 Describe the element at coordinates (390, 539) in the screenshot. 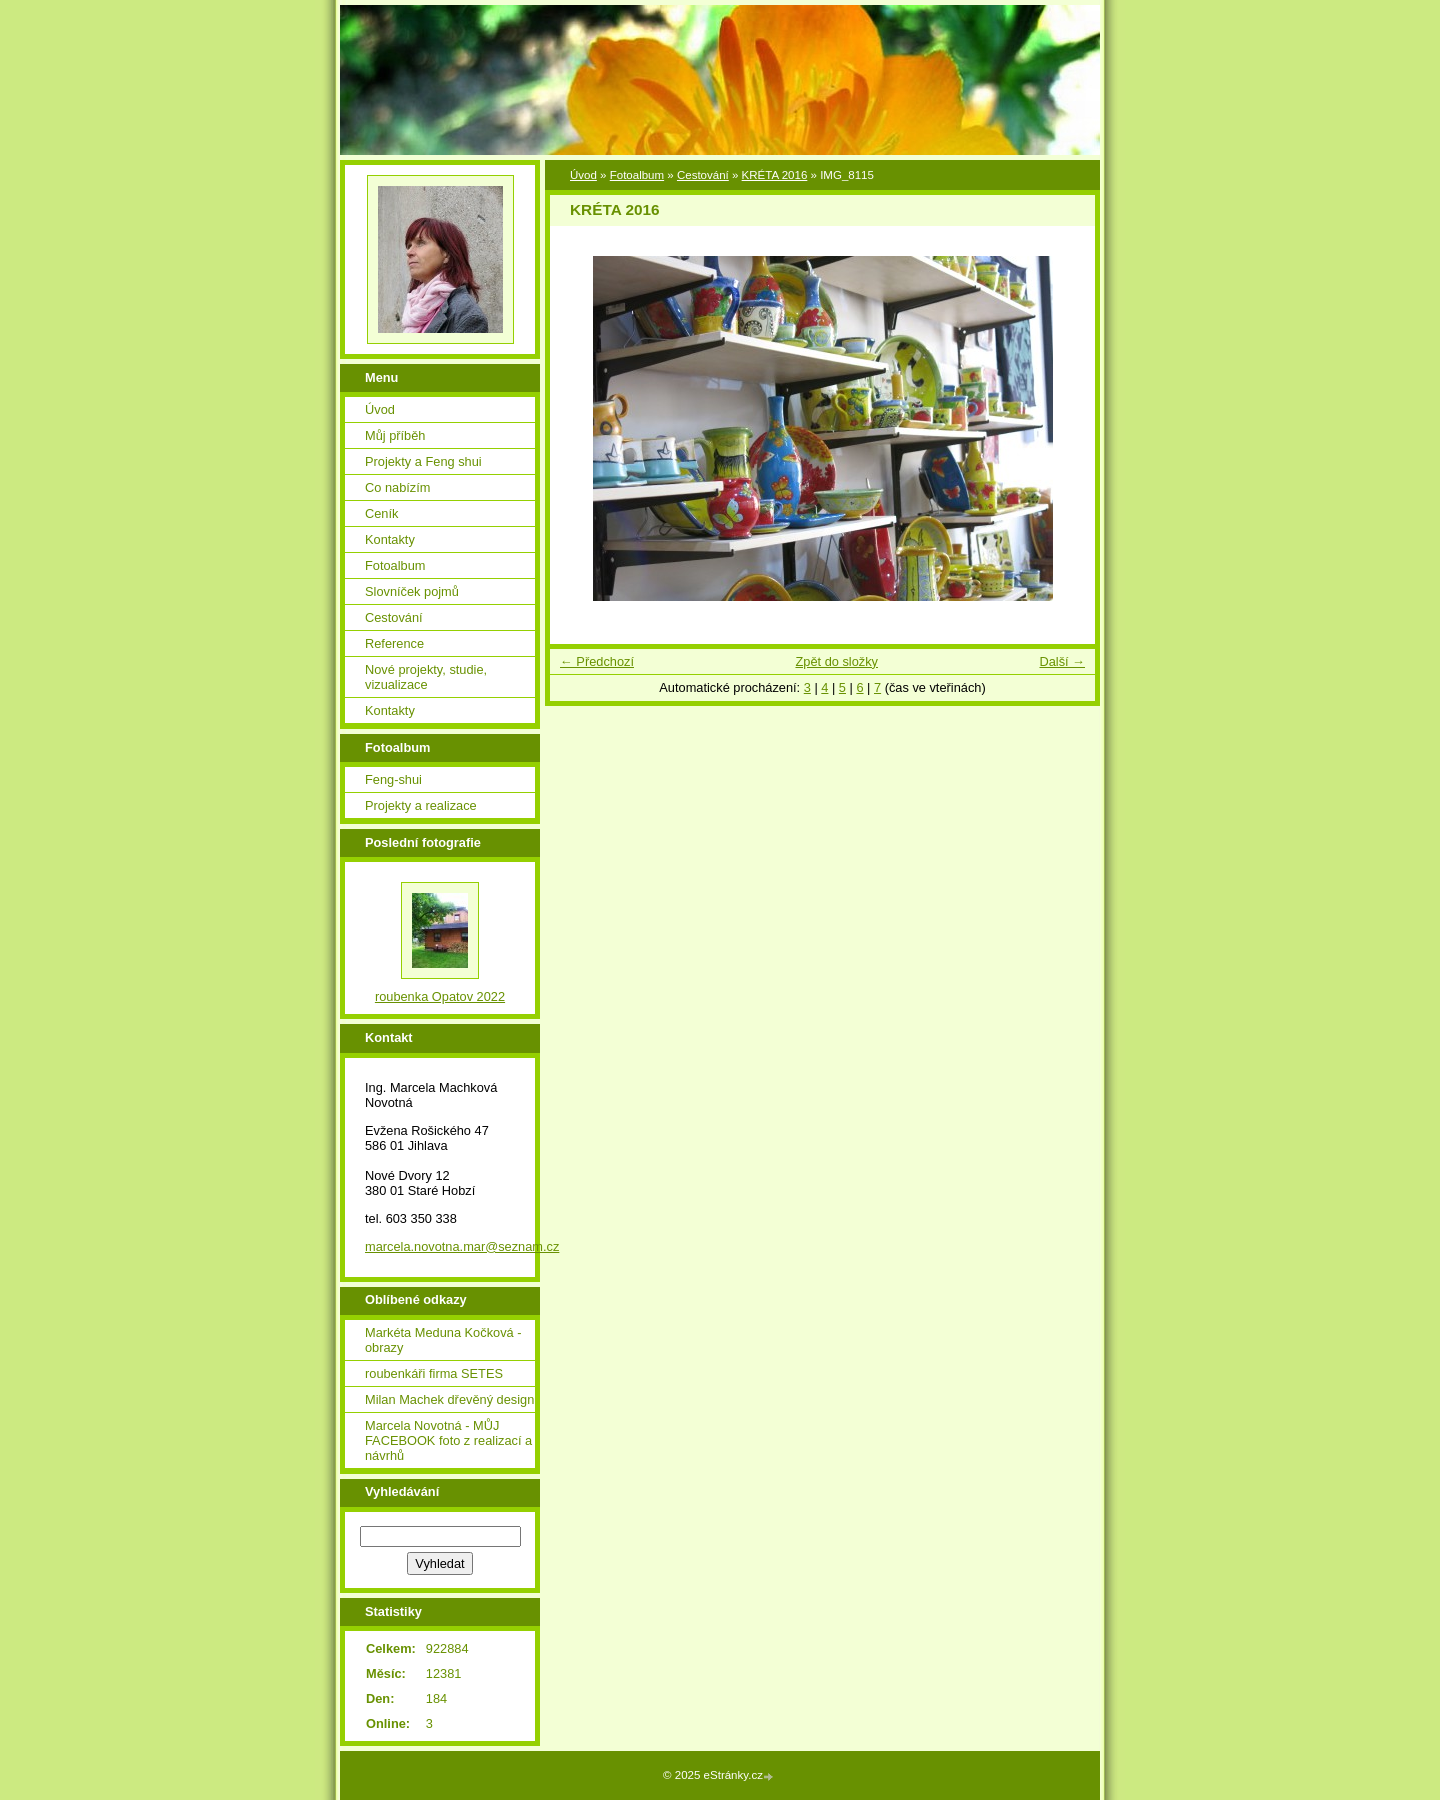

I see `Kontakty` at that location.